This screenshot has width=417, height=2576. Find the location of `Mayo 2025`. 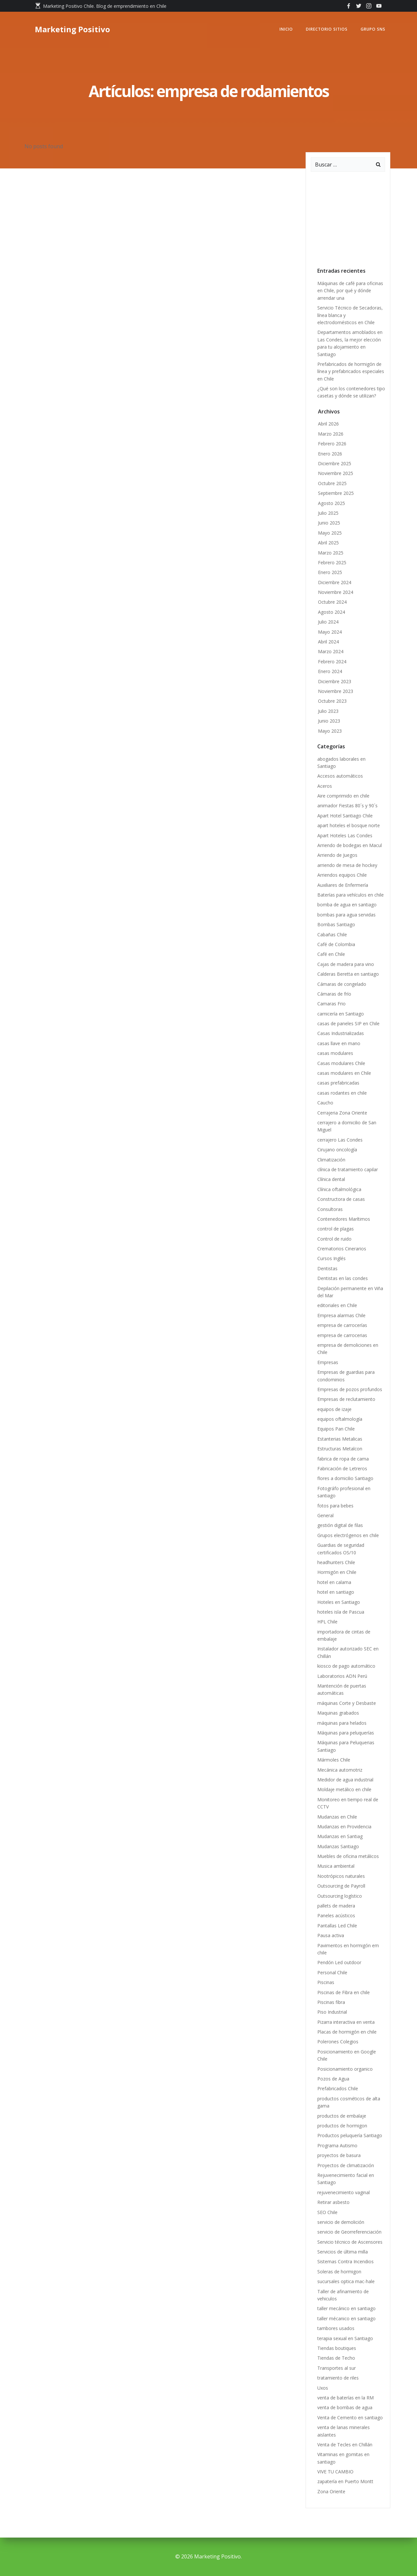

Mayo 2025 is located at coordinates (330, 533).